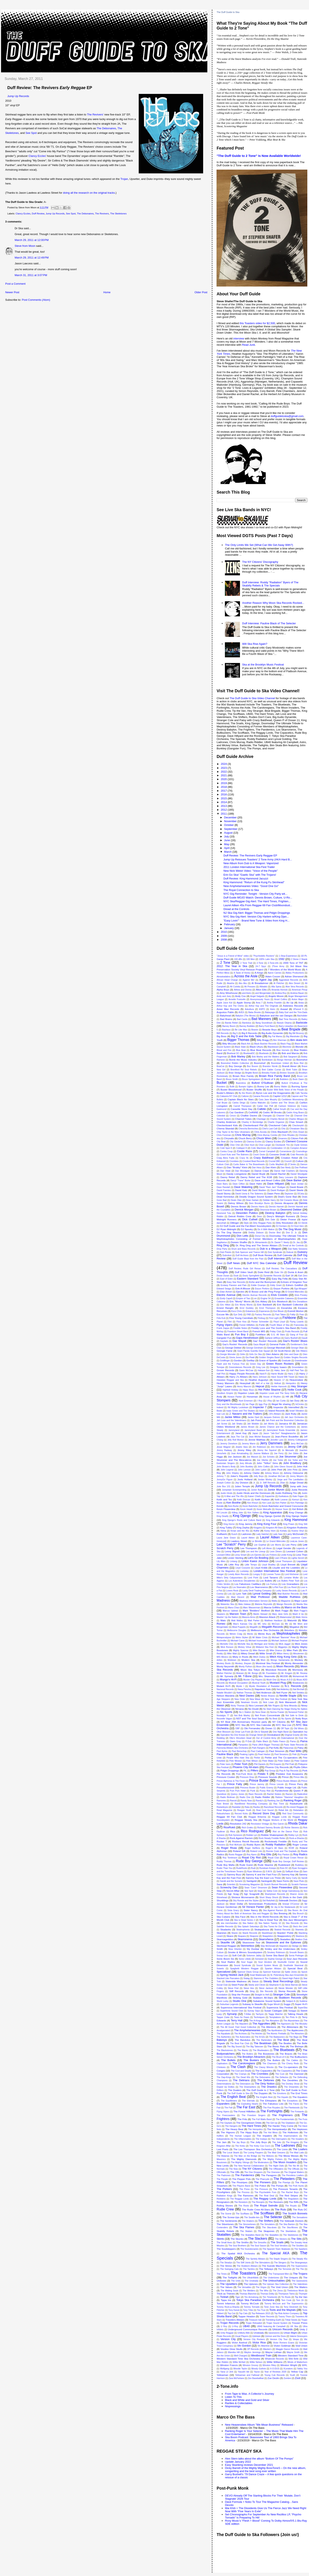 Image resolution: width=309 pixels, height=2576 pixels. I want to click on King Stitt, so click(303, 1524).